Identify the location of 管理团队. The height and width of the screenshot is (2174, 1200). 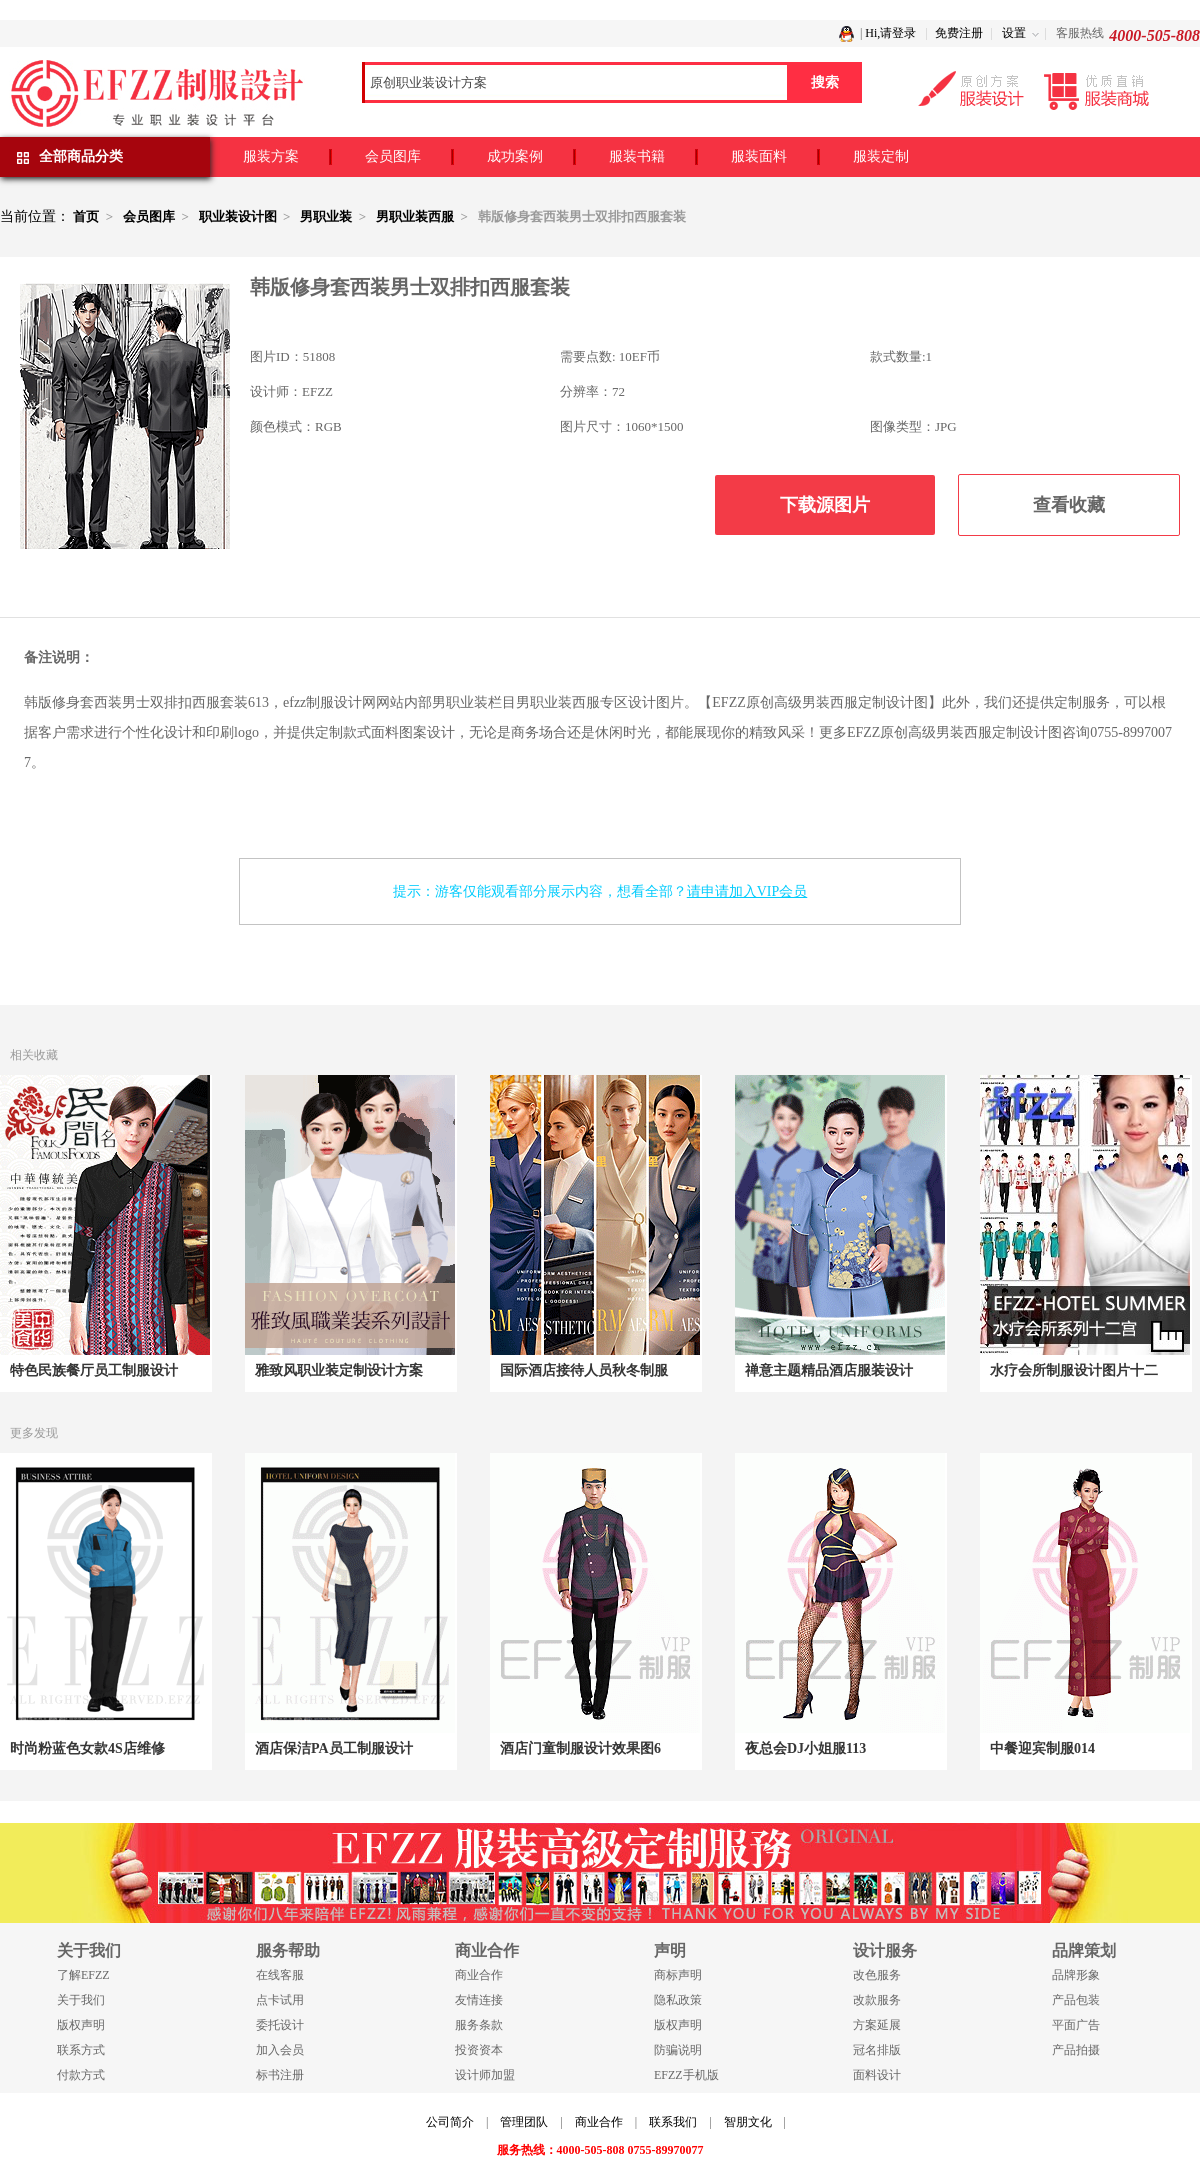
(524, 2122).